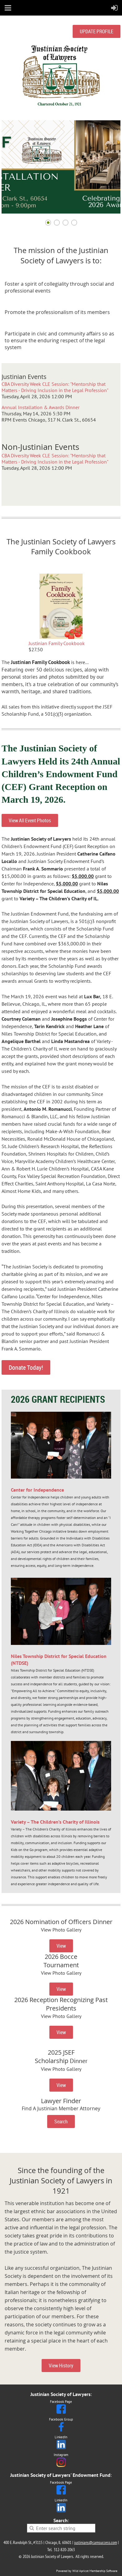  I want to click on UPDATE PROFILE, so click(96, 31).